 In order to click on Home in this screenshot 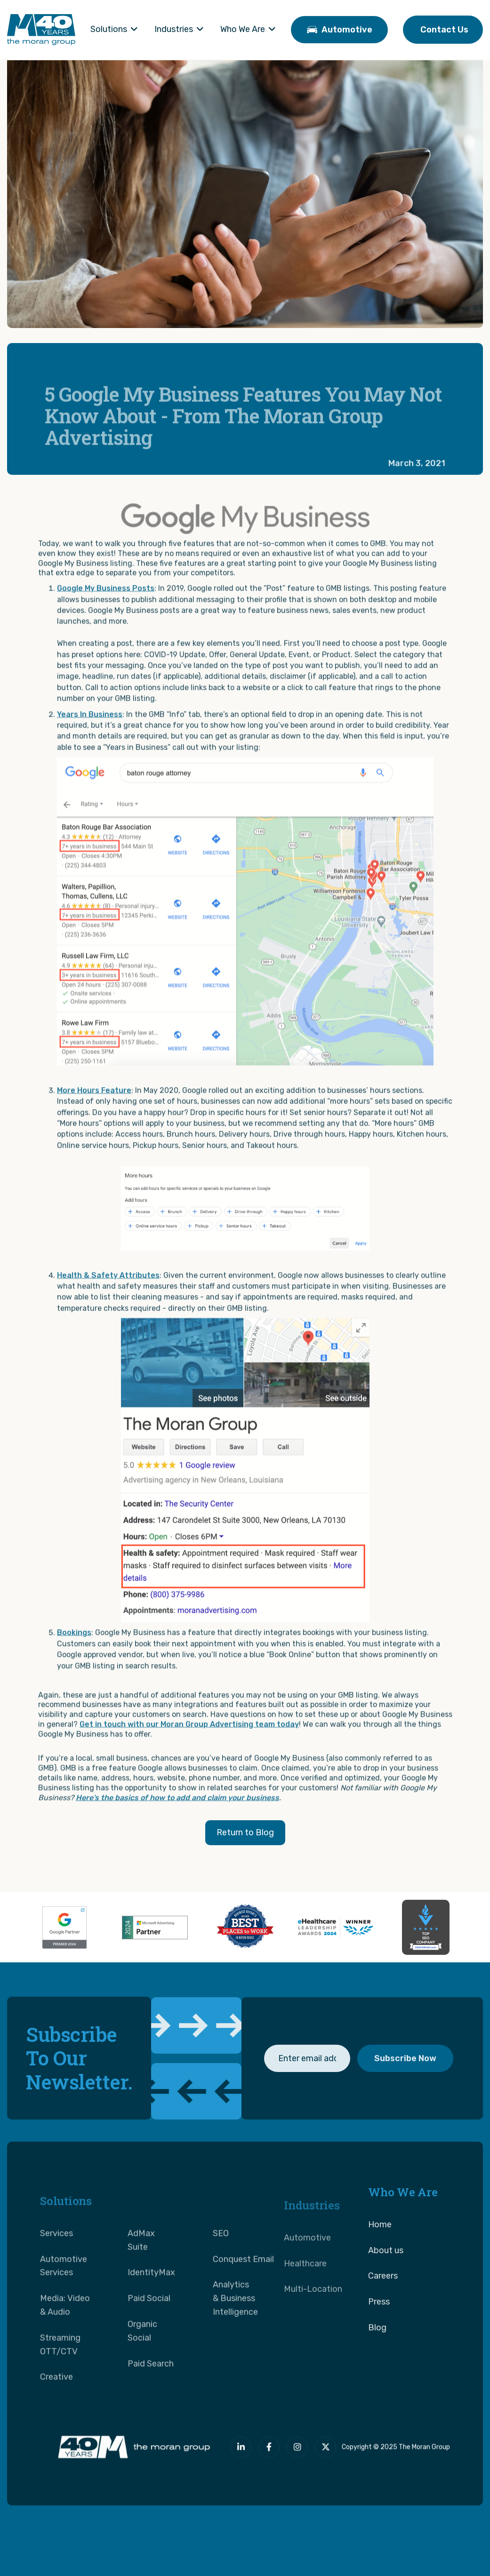, I will do `click(380, 2241)`.